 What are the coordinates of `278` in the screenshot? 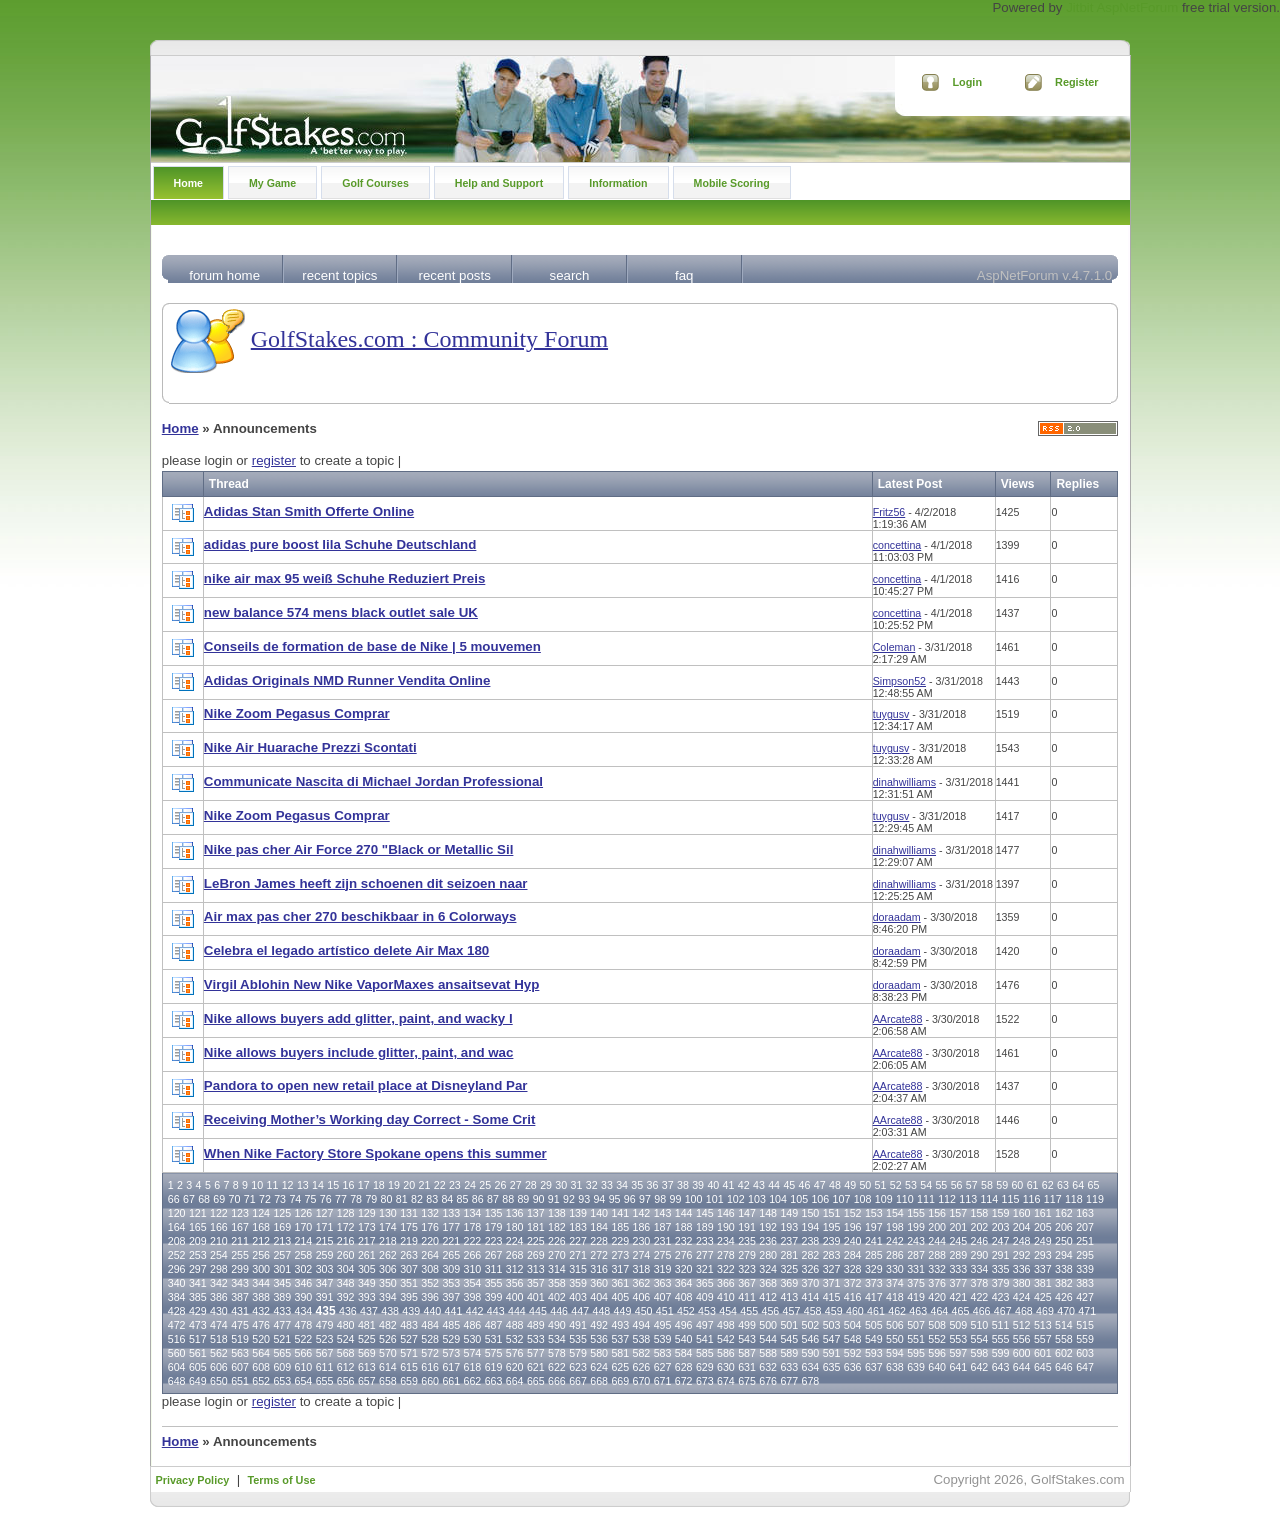 It's located at (726, 1255).